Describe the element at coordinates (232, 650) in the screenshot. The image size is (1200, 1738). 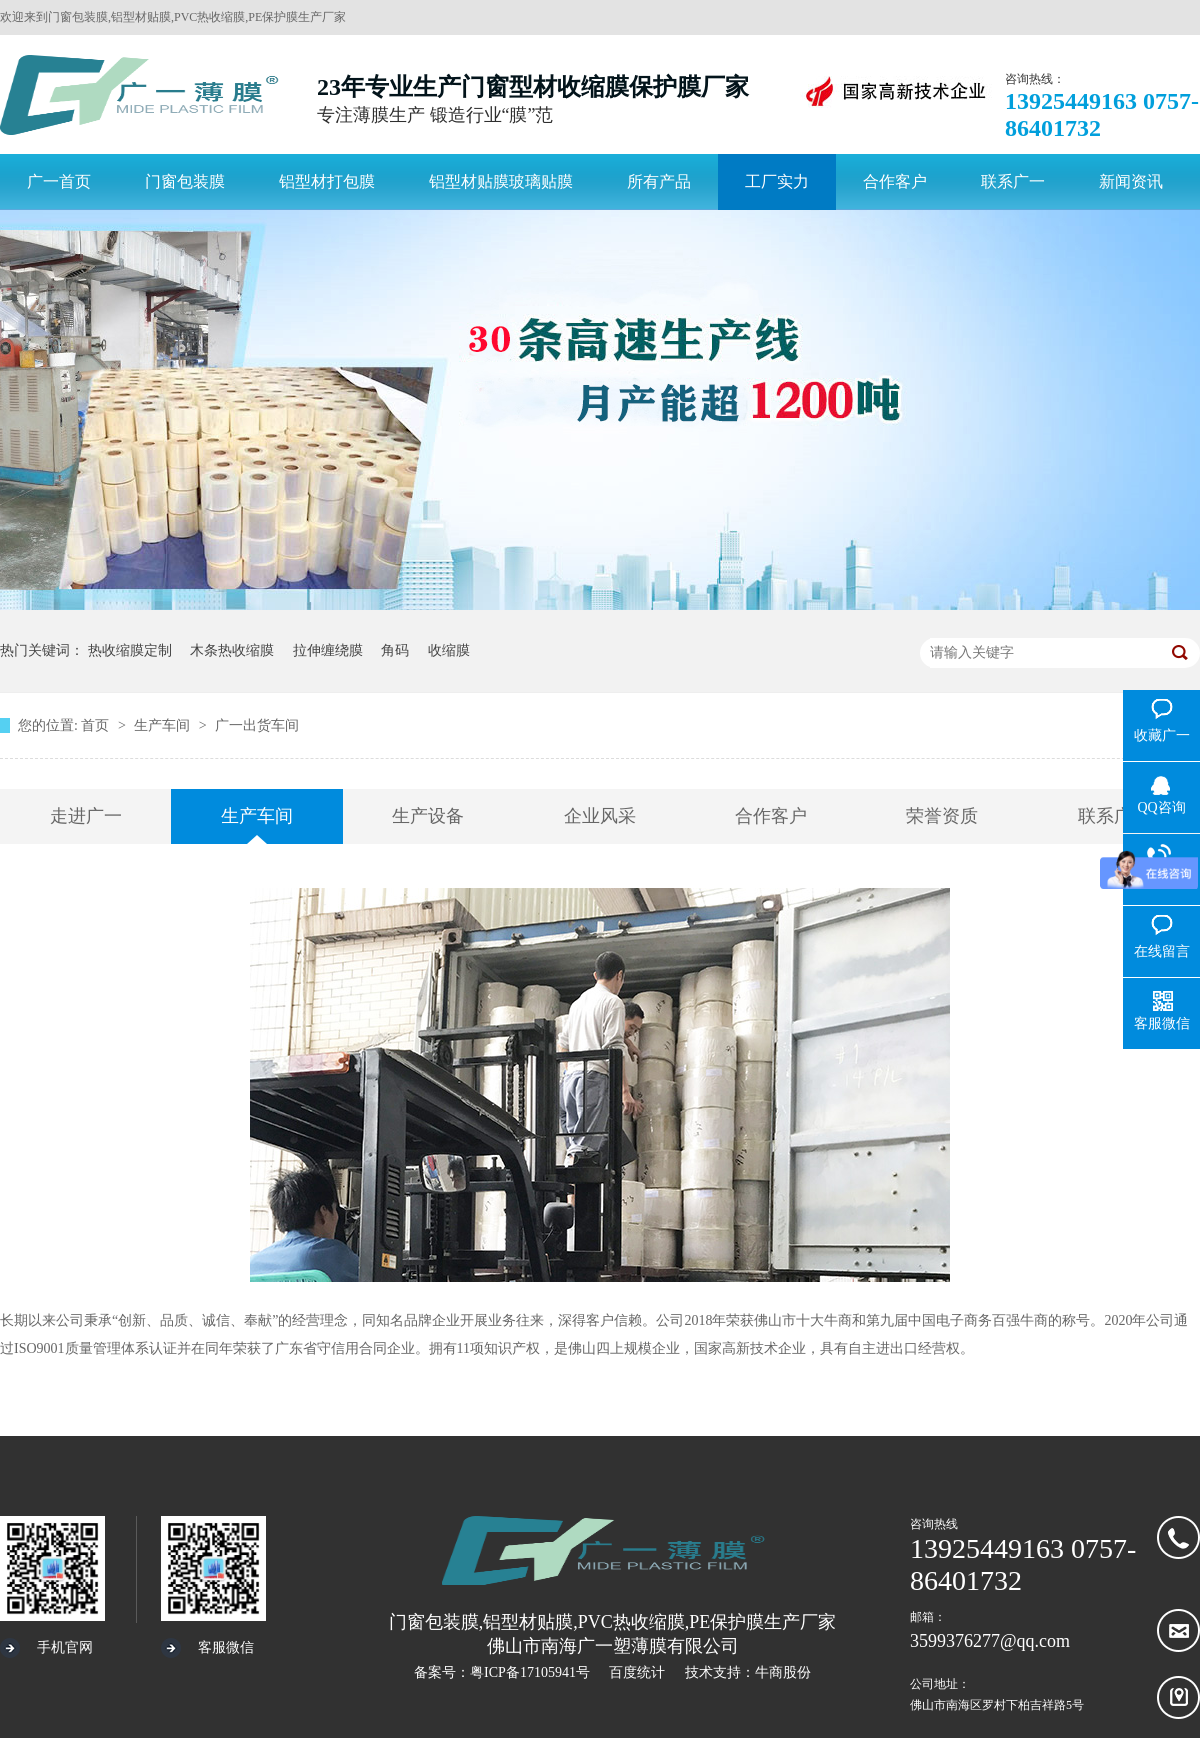
I see `木条热收缩膜` at that location.